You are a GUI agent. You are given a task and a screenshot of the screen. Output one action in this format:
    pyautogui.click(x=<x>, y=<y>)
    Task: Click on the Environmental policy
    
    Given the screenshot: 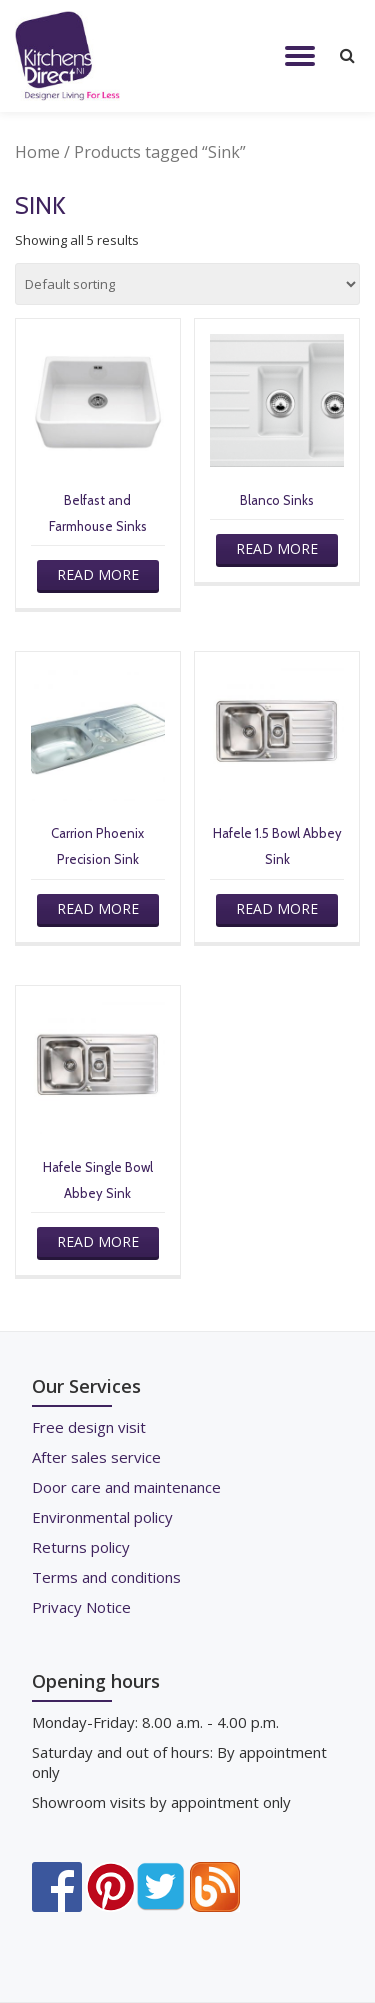 What is the action you would take?
    pyautogui.click(x=102, y=1517)
    